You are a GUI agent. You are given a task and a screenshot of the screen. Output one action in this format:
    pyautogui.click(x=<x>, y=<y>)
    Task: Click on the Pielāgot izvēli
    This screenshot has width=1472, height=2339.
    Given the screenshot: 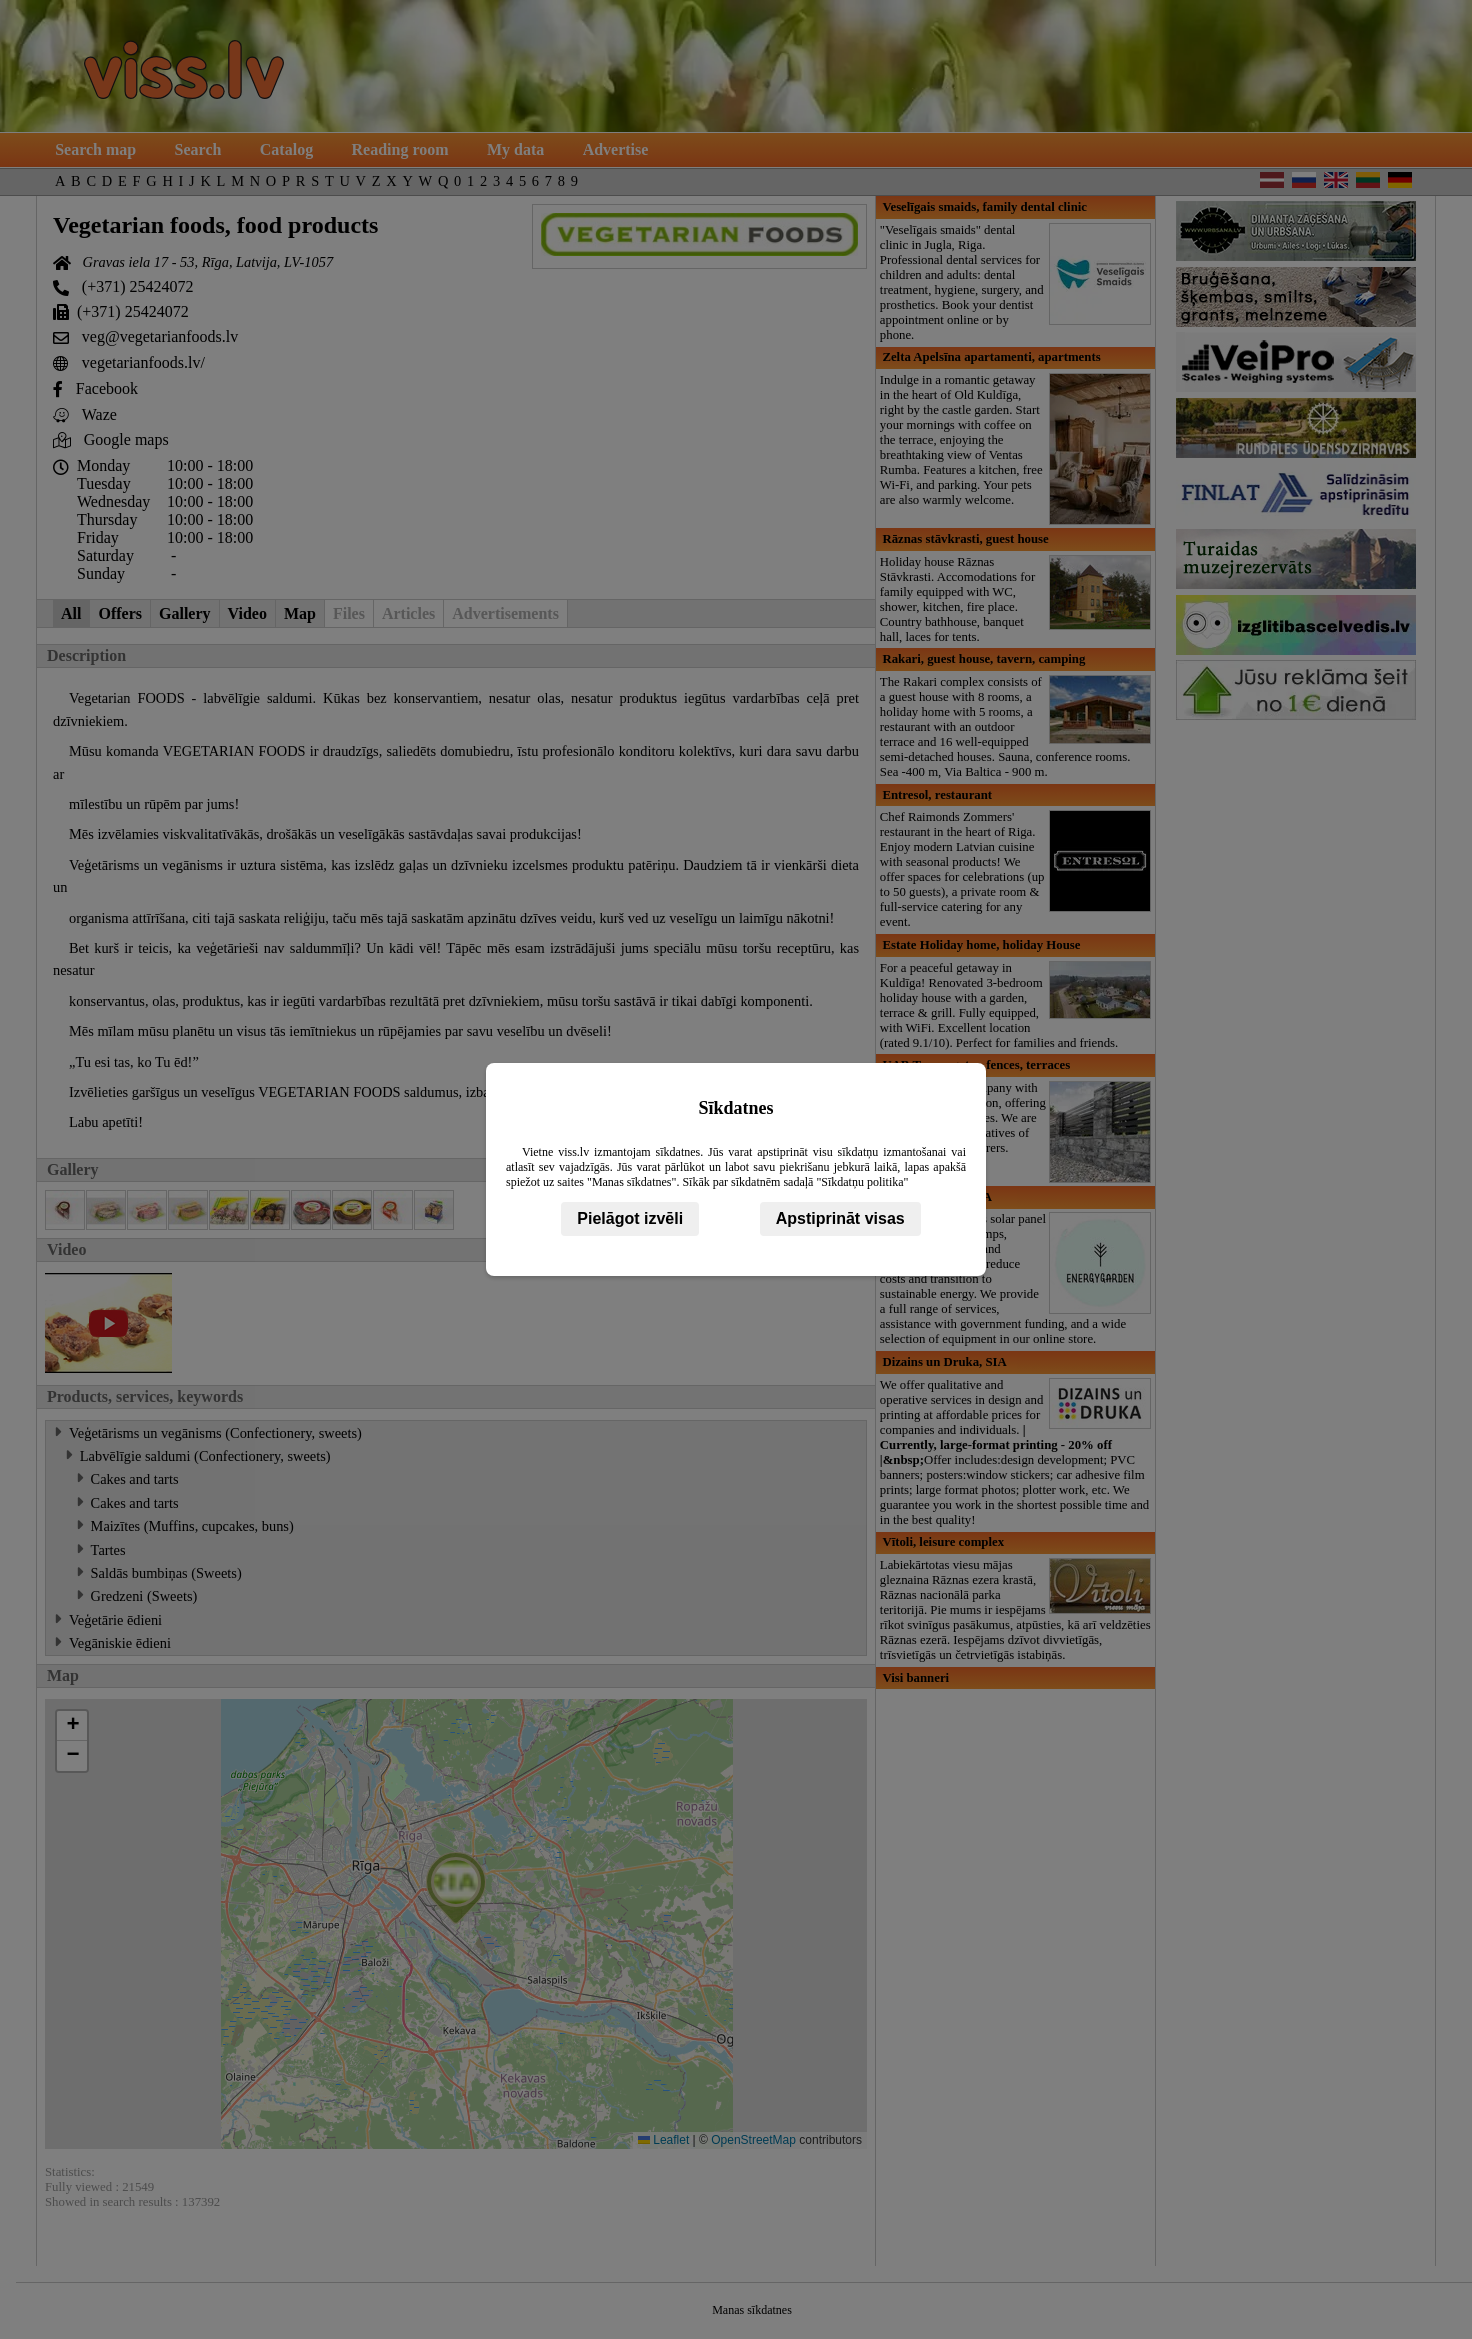 What is the action you would take?
    pyautogui.click(x=630, y=1218)
    